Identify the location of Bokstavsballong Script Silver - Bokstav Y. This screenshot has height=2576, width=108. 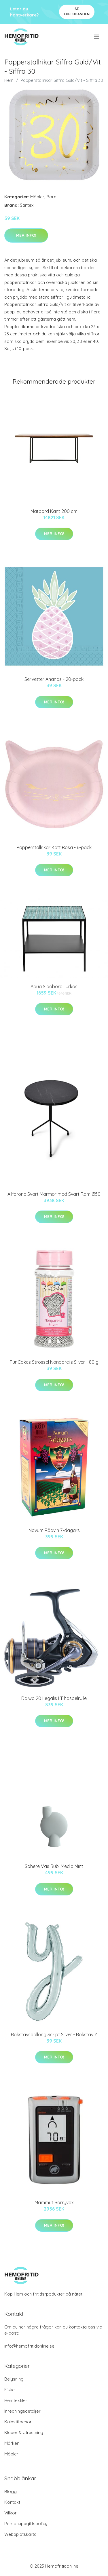
(54, 2034).